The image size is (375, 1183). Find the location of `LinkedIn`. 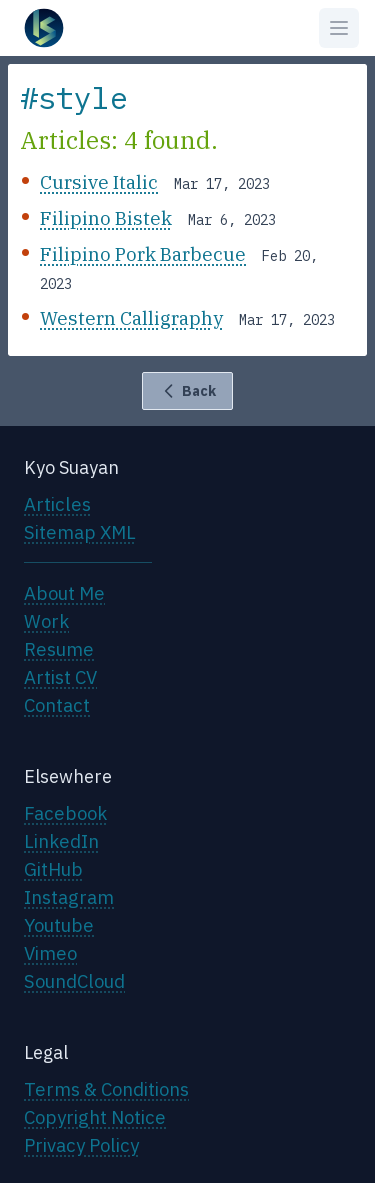

LinkedIn is located at coordinates (61, 841).